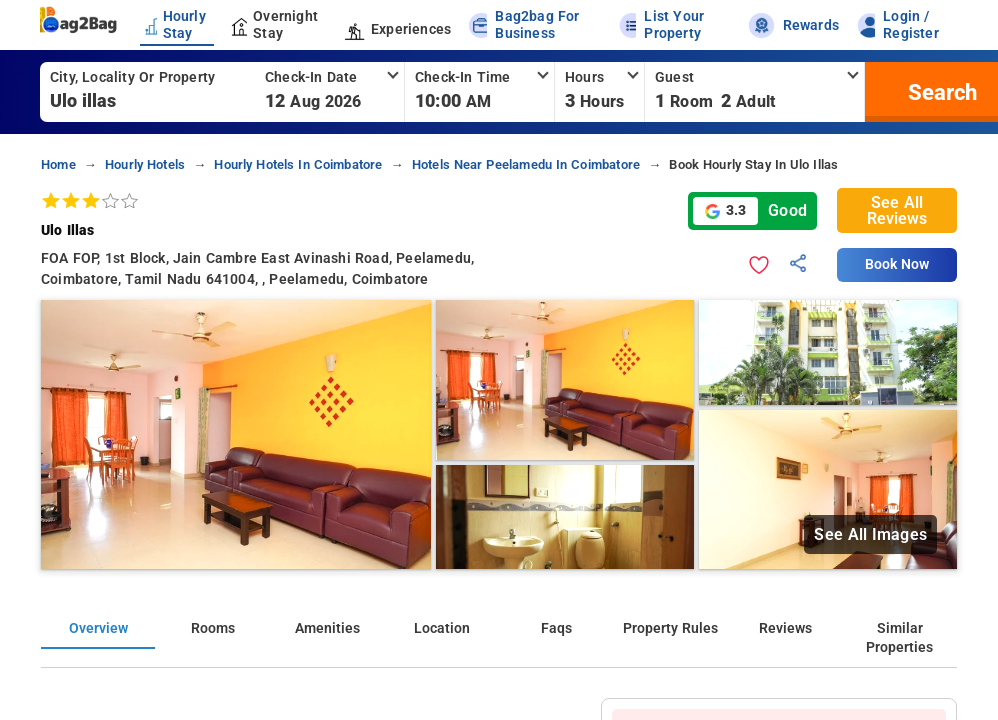  I want to click on Similar Properties, so click(899, 638).